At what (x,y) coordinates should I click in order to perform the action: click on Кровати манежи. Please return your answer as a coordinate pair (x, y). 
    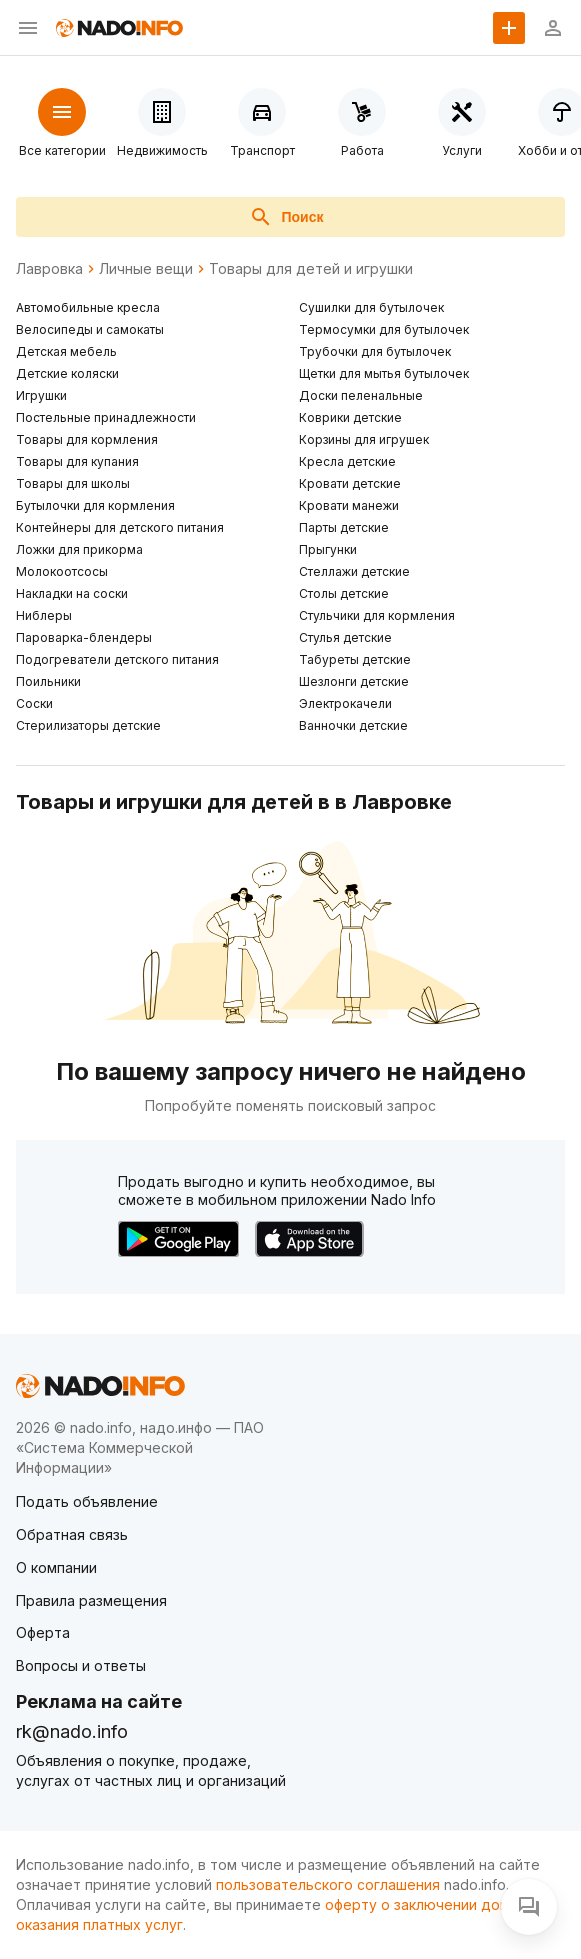
    Looking at the image, I should click on (349, 505).